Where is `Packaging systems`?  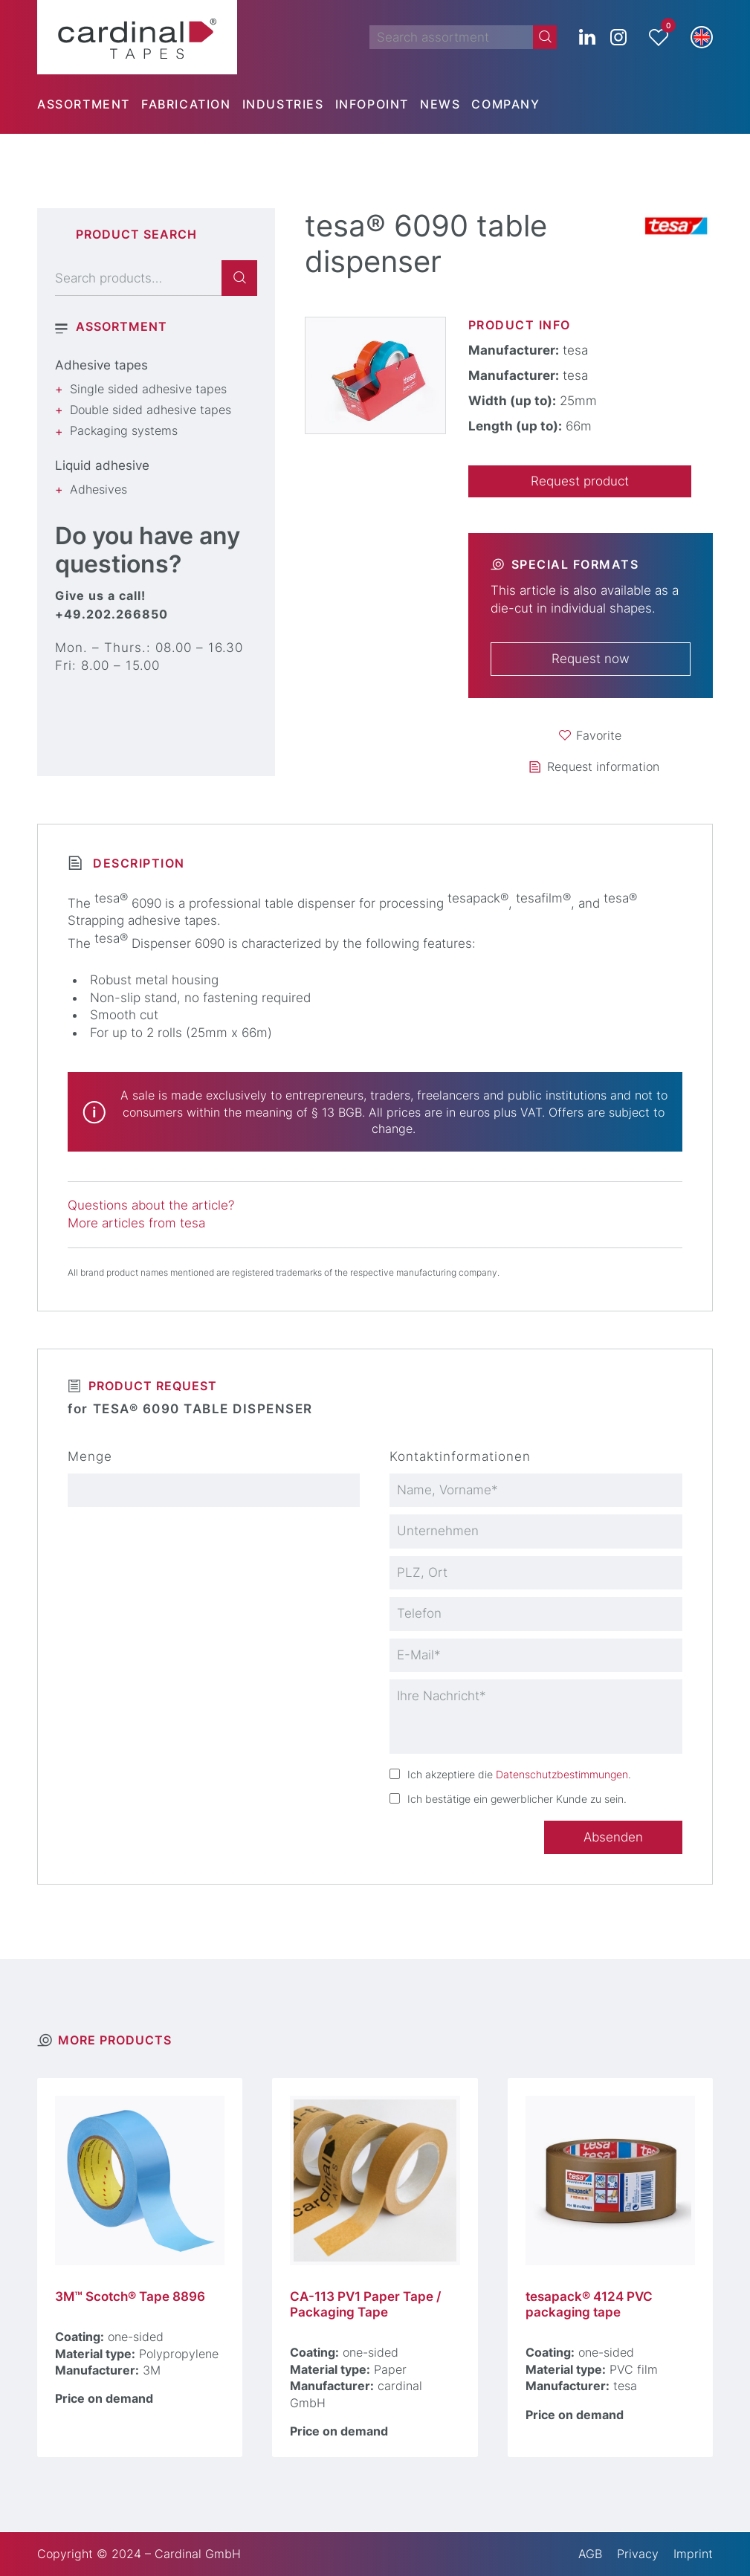 Packaging systems is located at coordinates (124, 430).